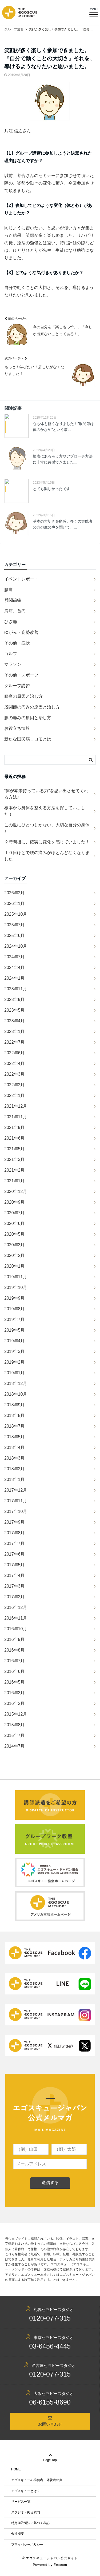  Describe the element at coordinates (14, 1266) in the screenshot. I see `2020年1月` at that location.